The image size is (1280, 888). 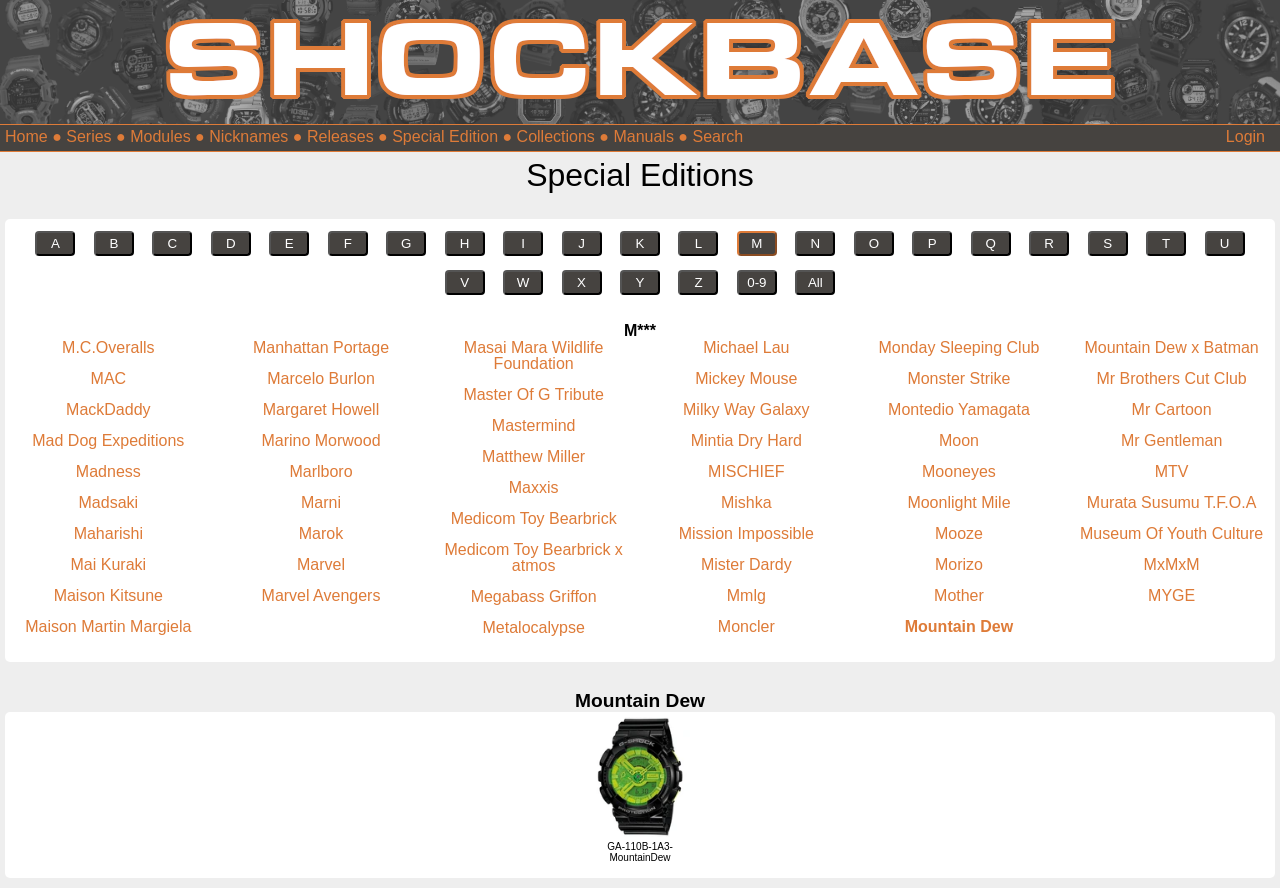 I want to click on Marok, so click(x=321, y=533).